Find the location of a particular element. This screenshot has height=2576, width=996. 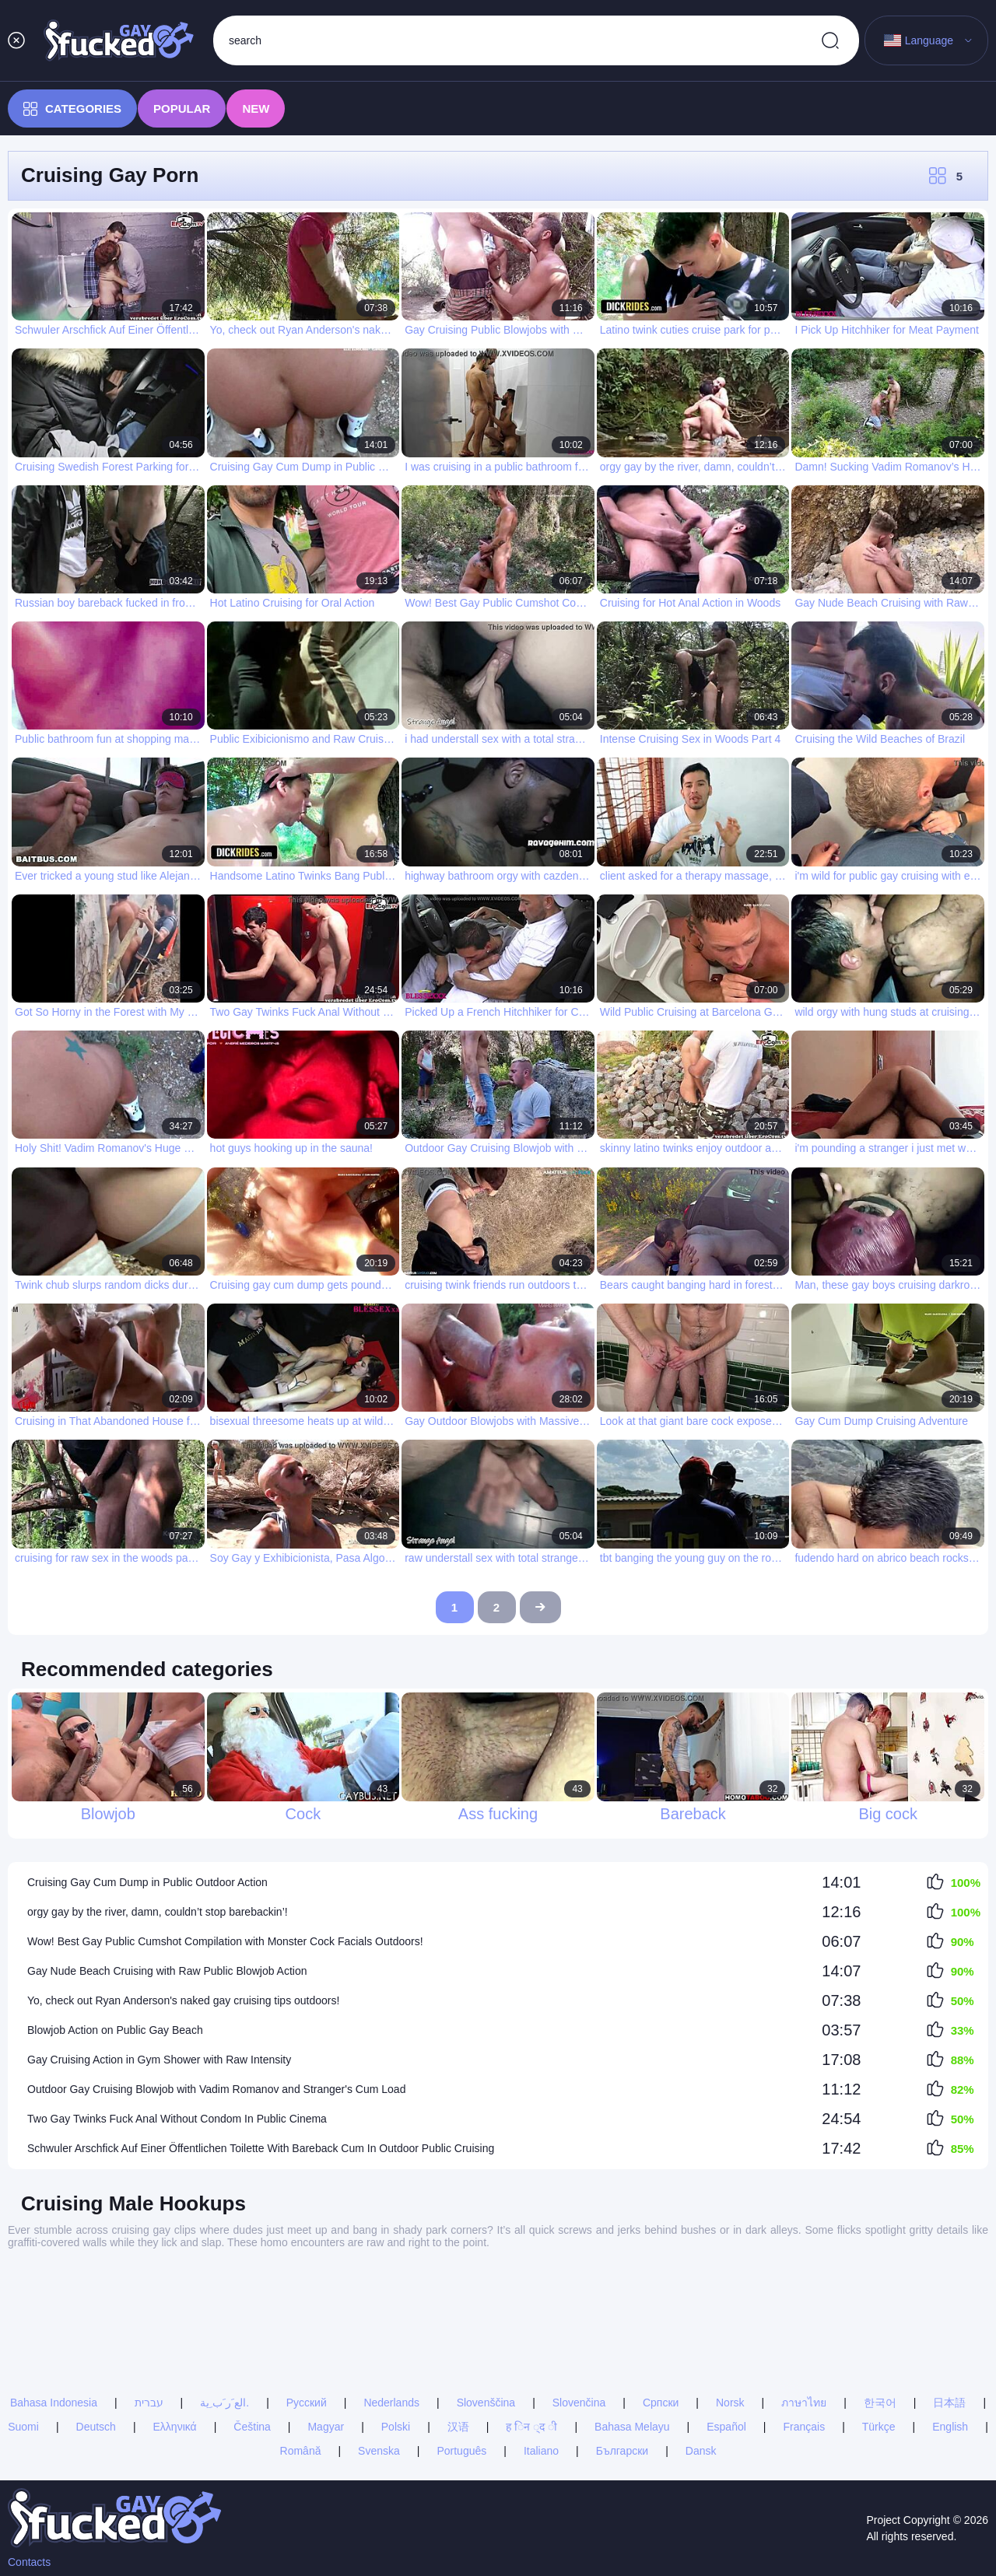

الع َر َب ِية. is located at coordinates (224, 2301).